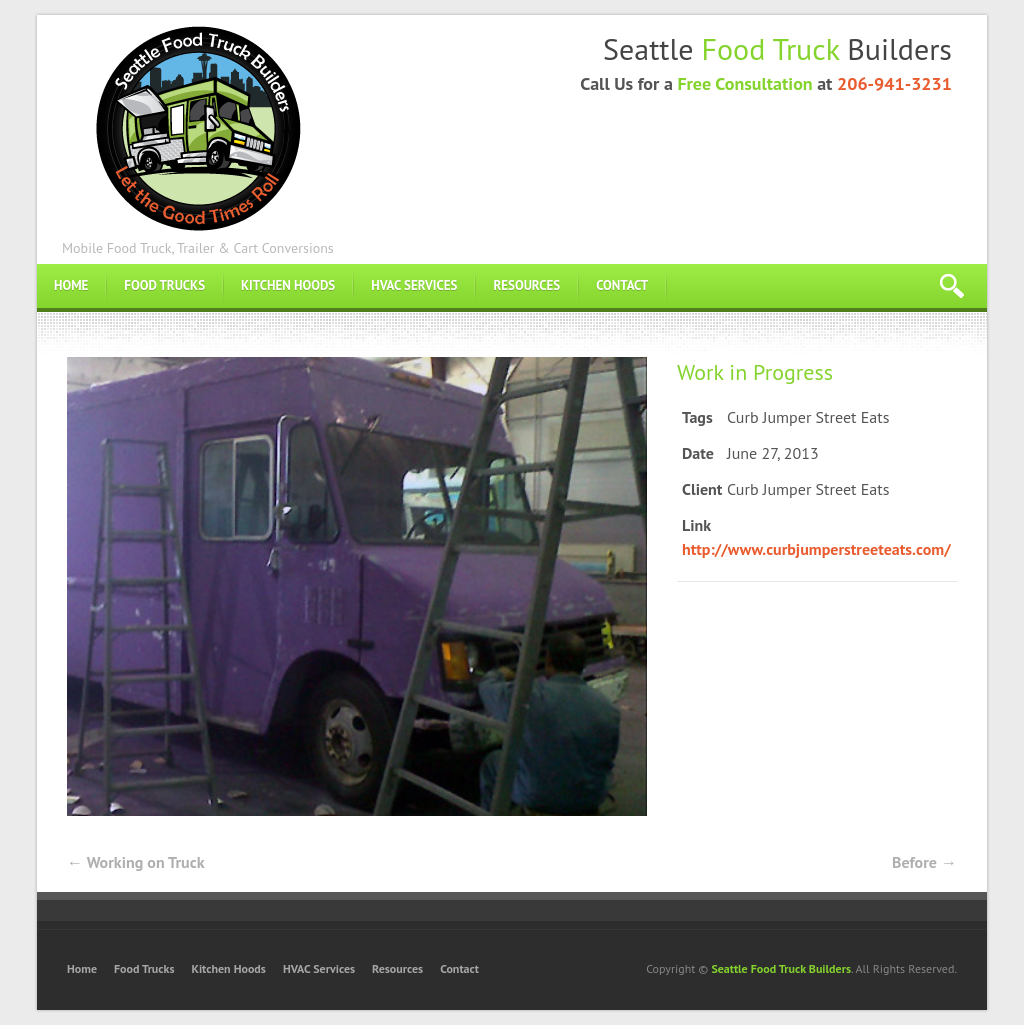 This screenshot has height=1025, width=1024. Describe the element at coordinates (924, 862) in the screenshot. I see `Before` at that location.